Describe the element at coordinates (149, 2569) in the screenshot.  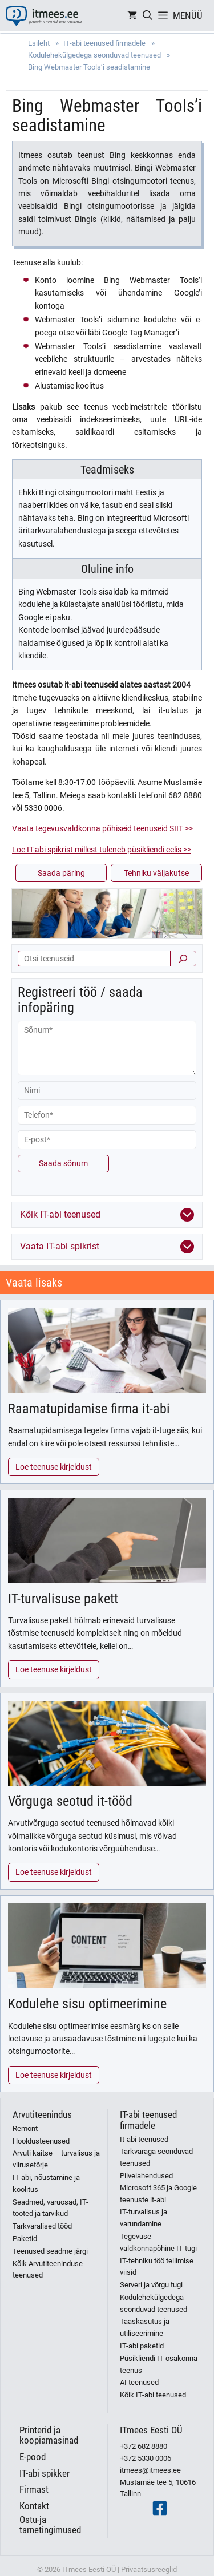
I see `Privaatsusreeglid` at that location.